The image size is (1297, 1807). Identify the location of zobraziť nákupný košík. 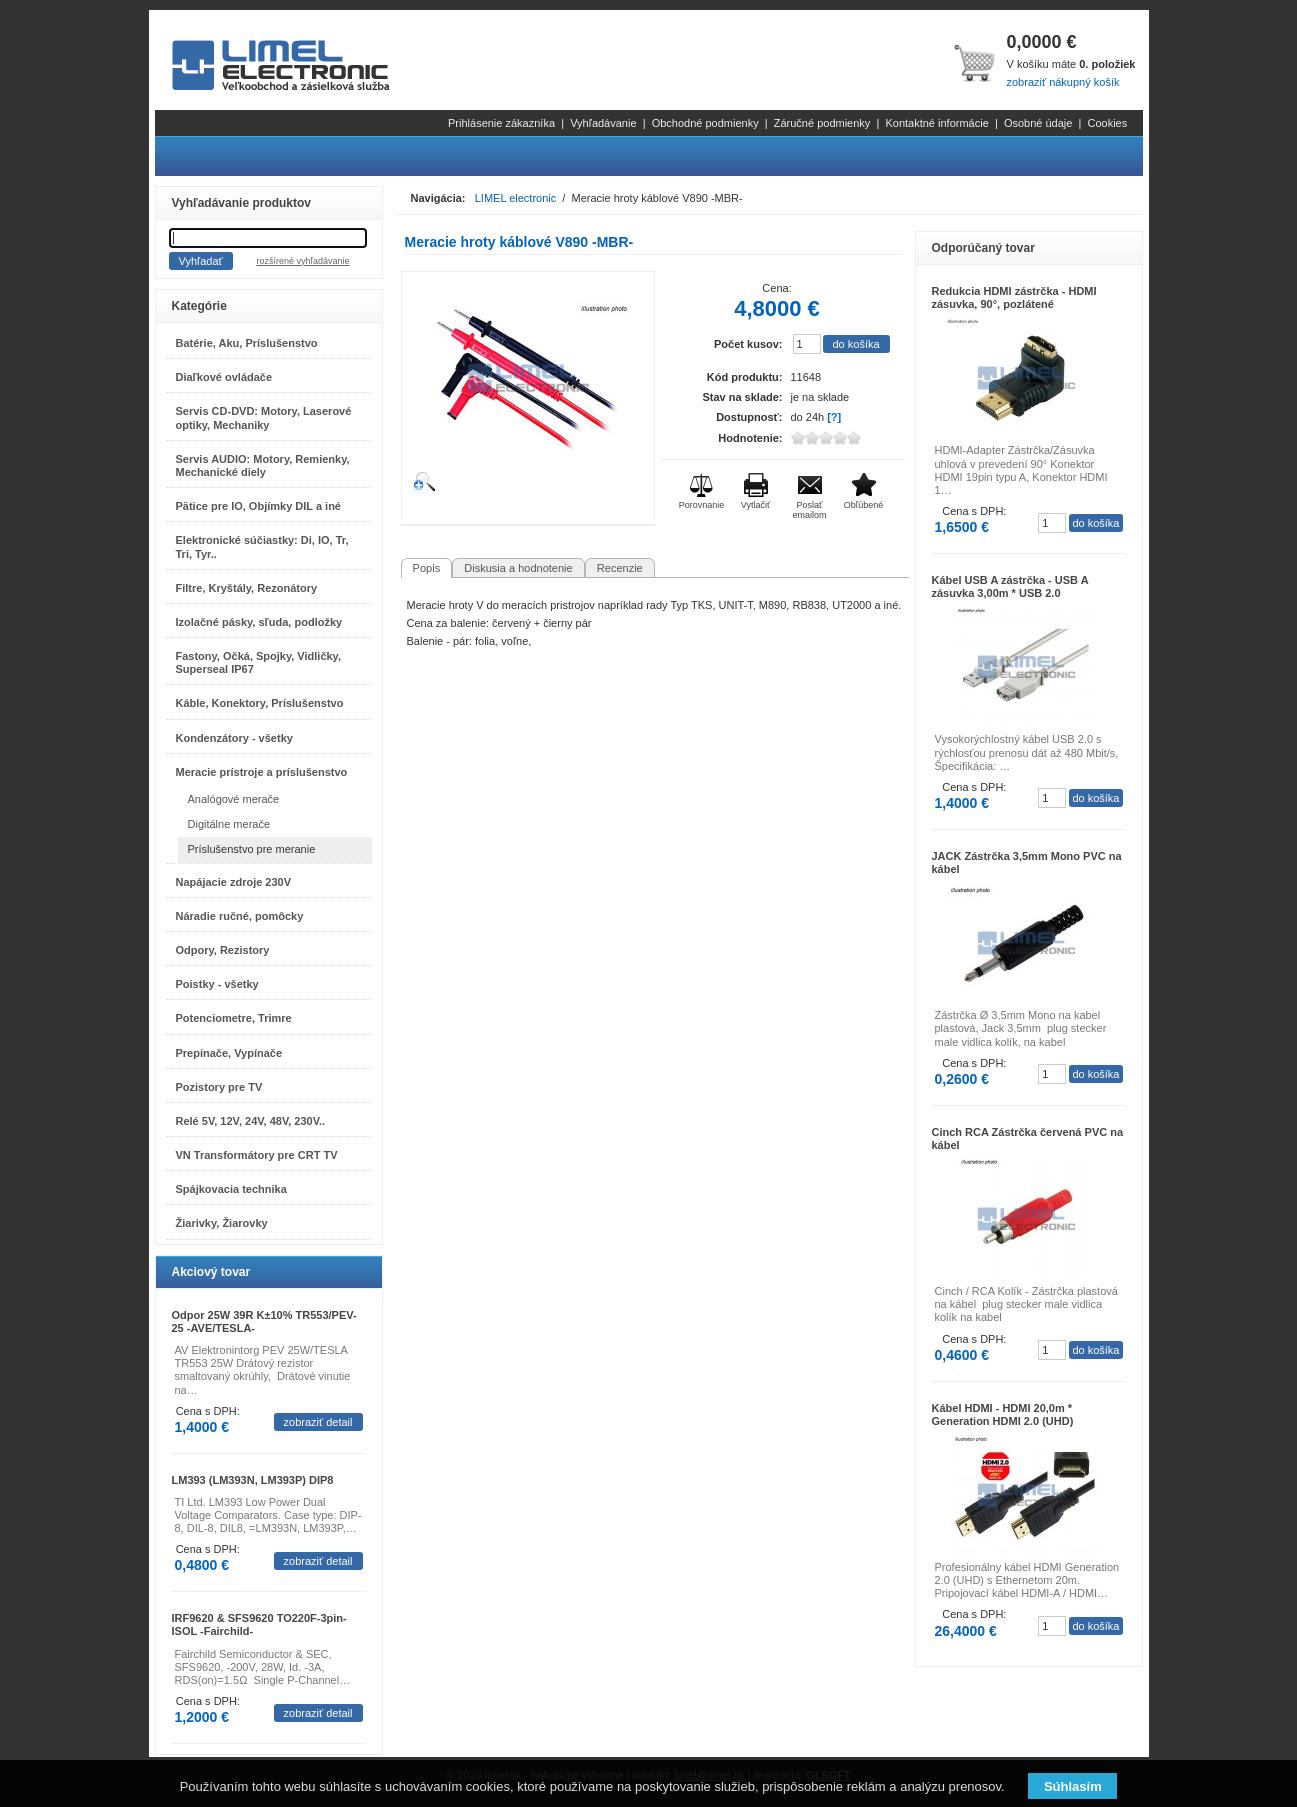
(1062, 82).